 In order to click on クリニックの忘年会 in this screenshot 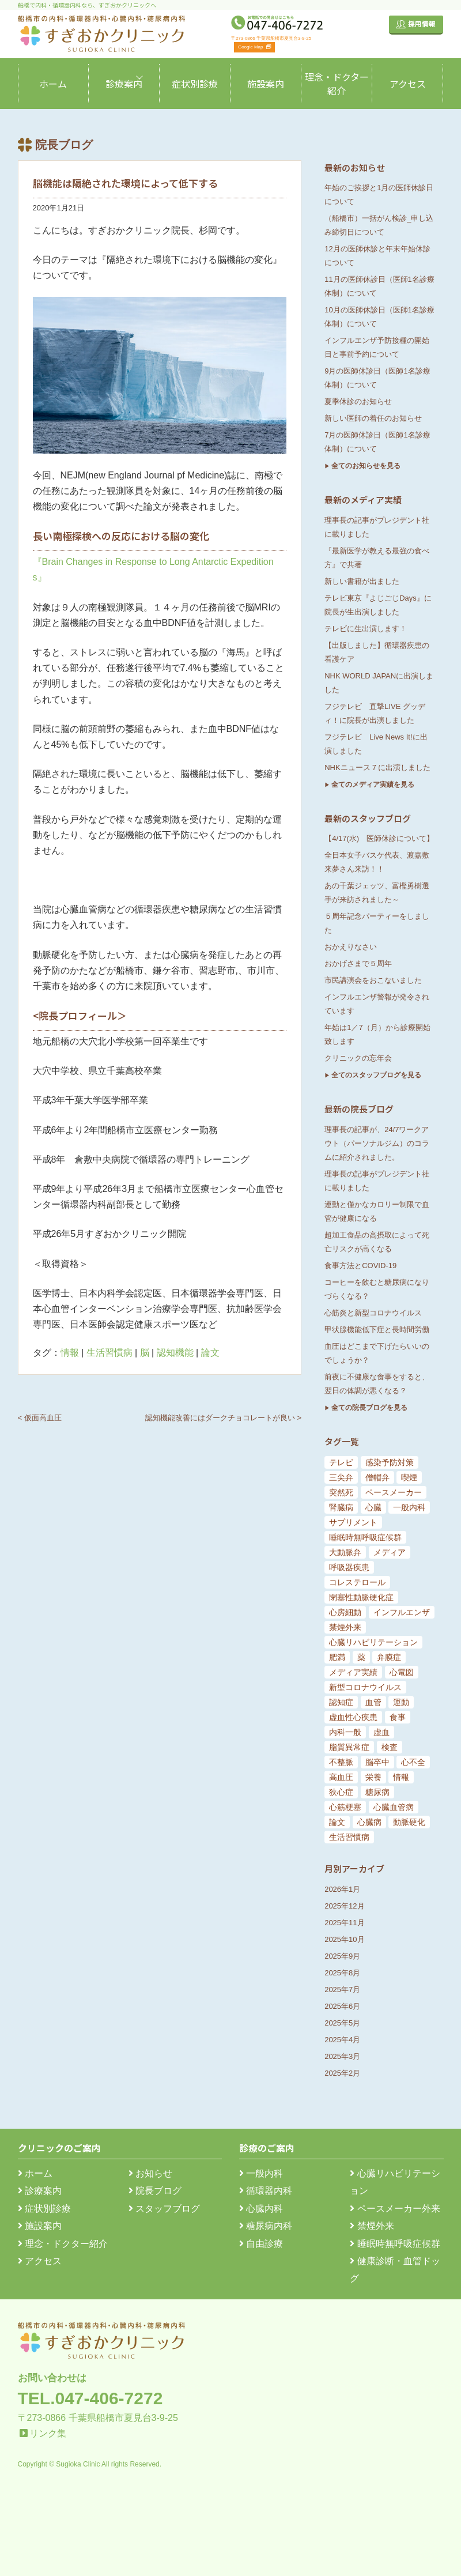, I will do `click(358, 1058)`.